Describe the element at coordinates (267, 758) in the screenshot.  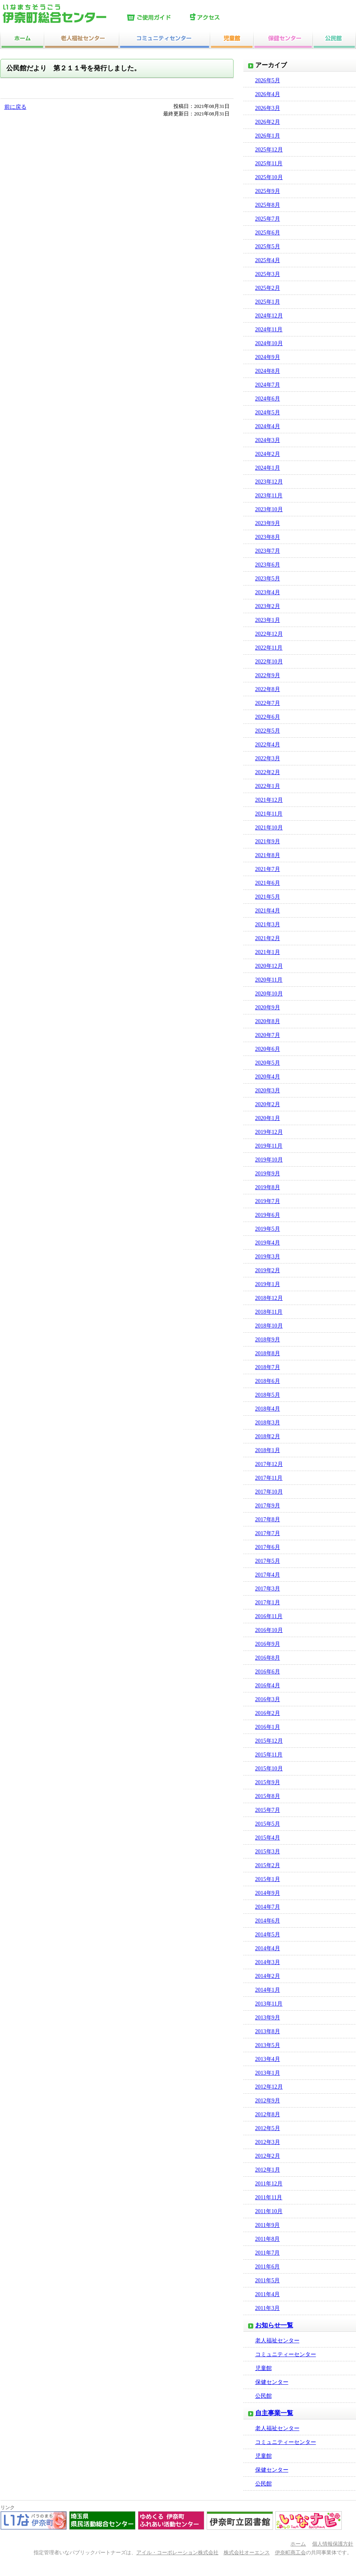
I see `2022年3月` at that location.